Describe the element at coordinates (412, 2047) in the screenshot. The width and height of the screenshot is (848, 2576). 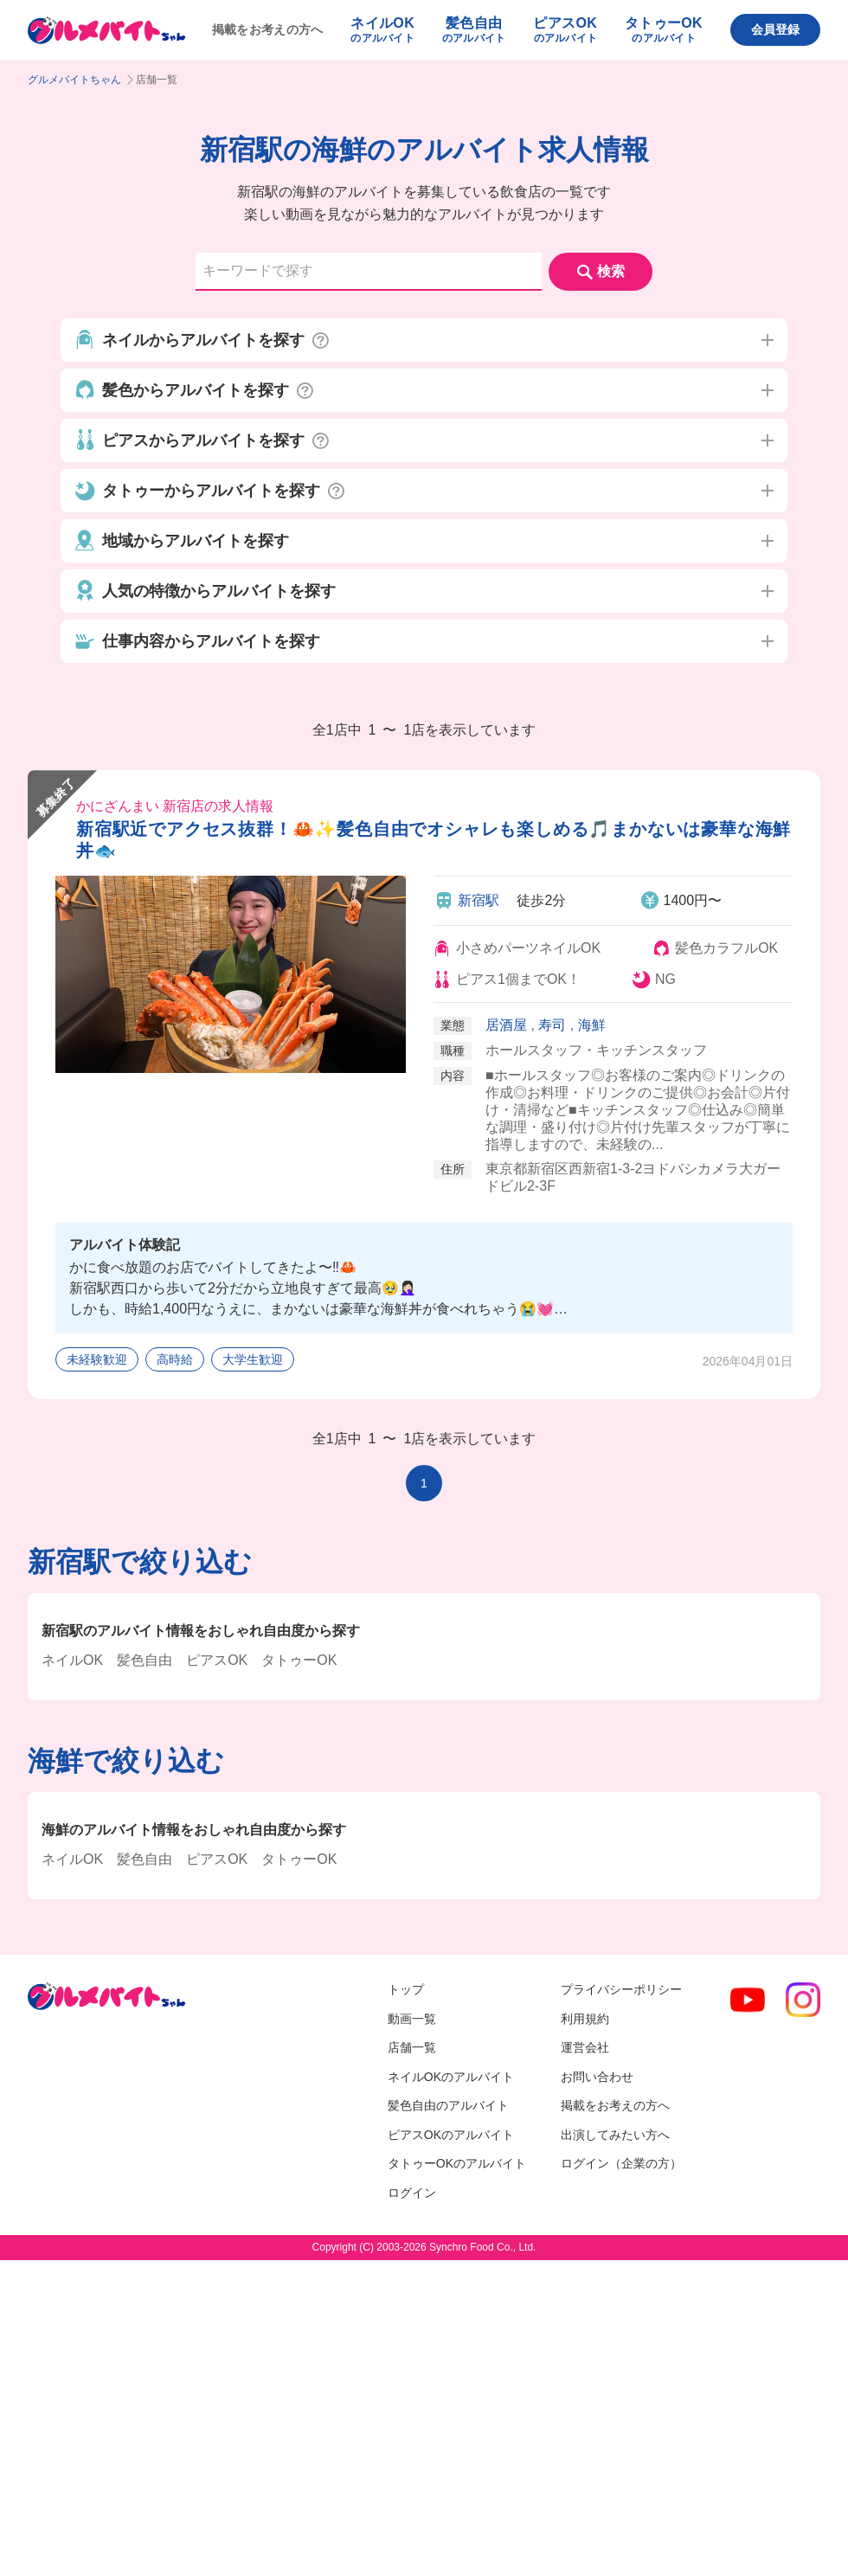
I see `店舗一覧` at that location.